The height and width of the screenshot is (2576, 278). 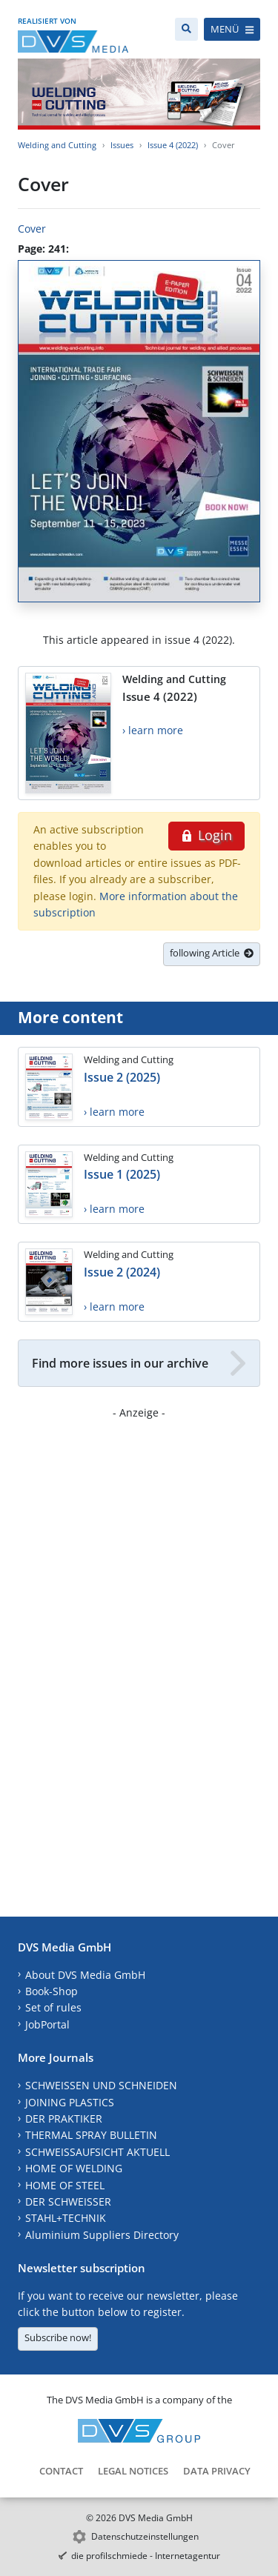 What do you see at coordinates (85, 1975) in the screenshot?
I see `About DVS Media GmbH` at bounding box center [85, 1975].